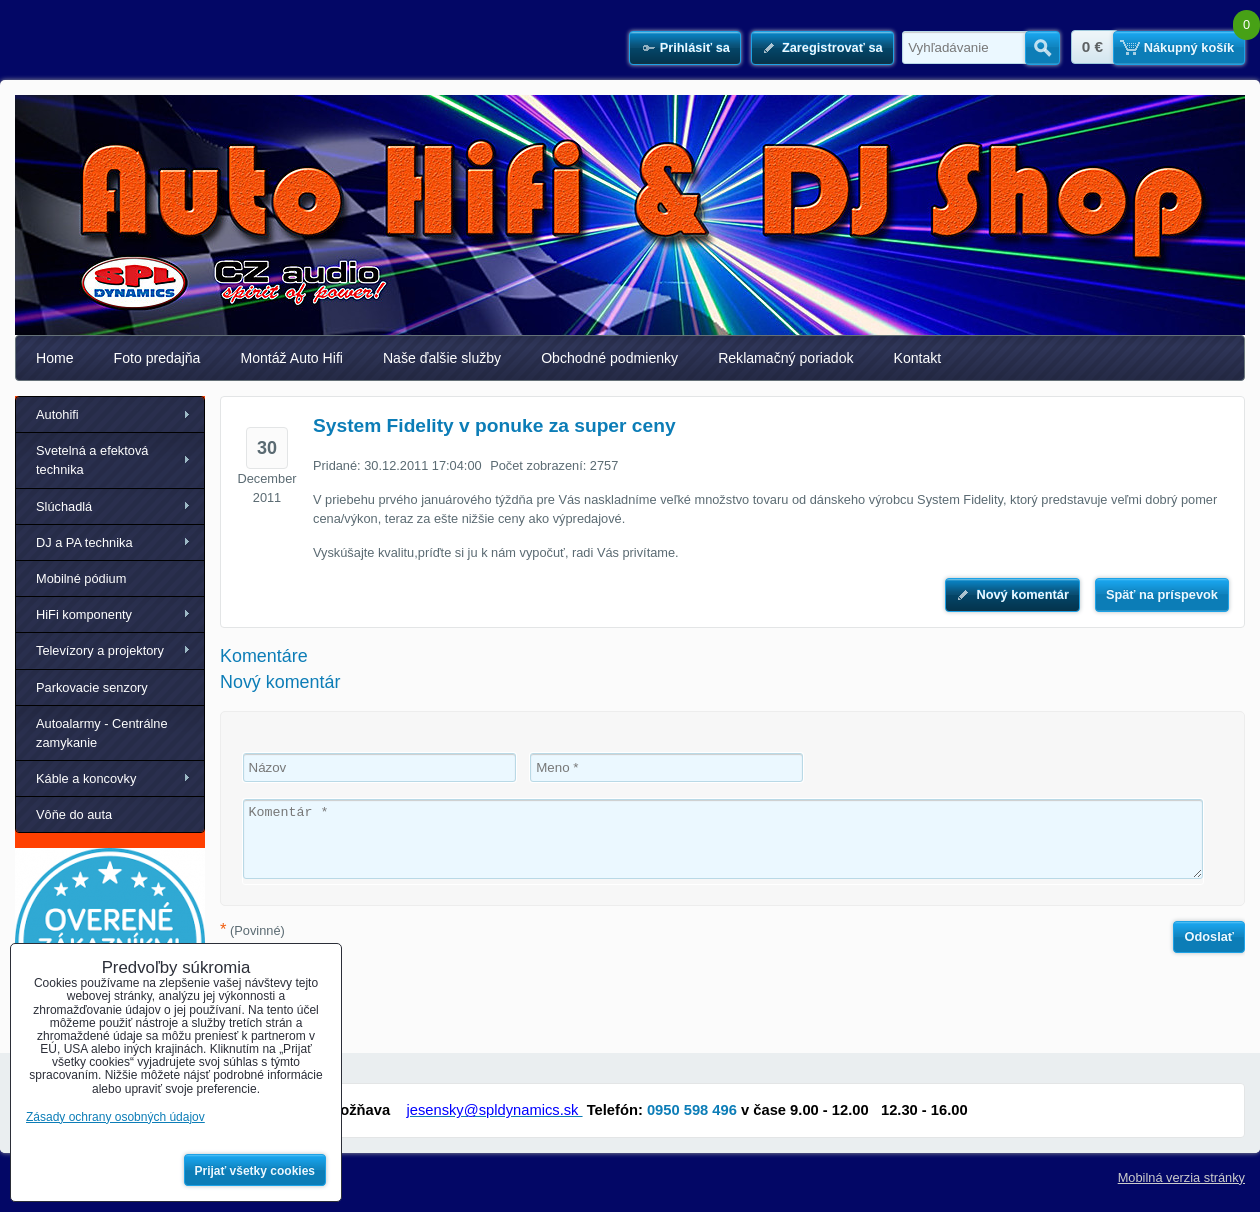 The image size is (1260, 1212). What do you see at coordinates (55, 358) in the screenshot?
I see `Home` at bounding box center [55, 358].